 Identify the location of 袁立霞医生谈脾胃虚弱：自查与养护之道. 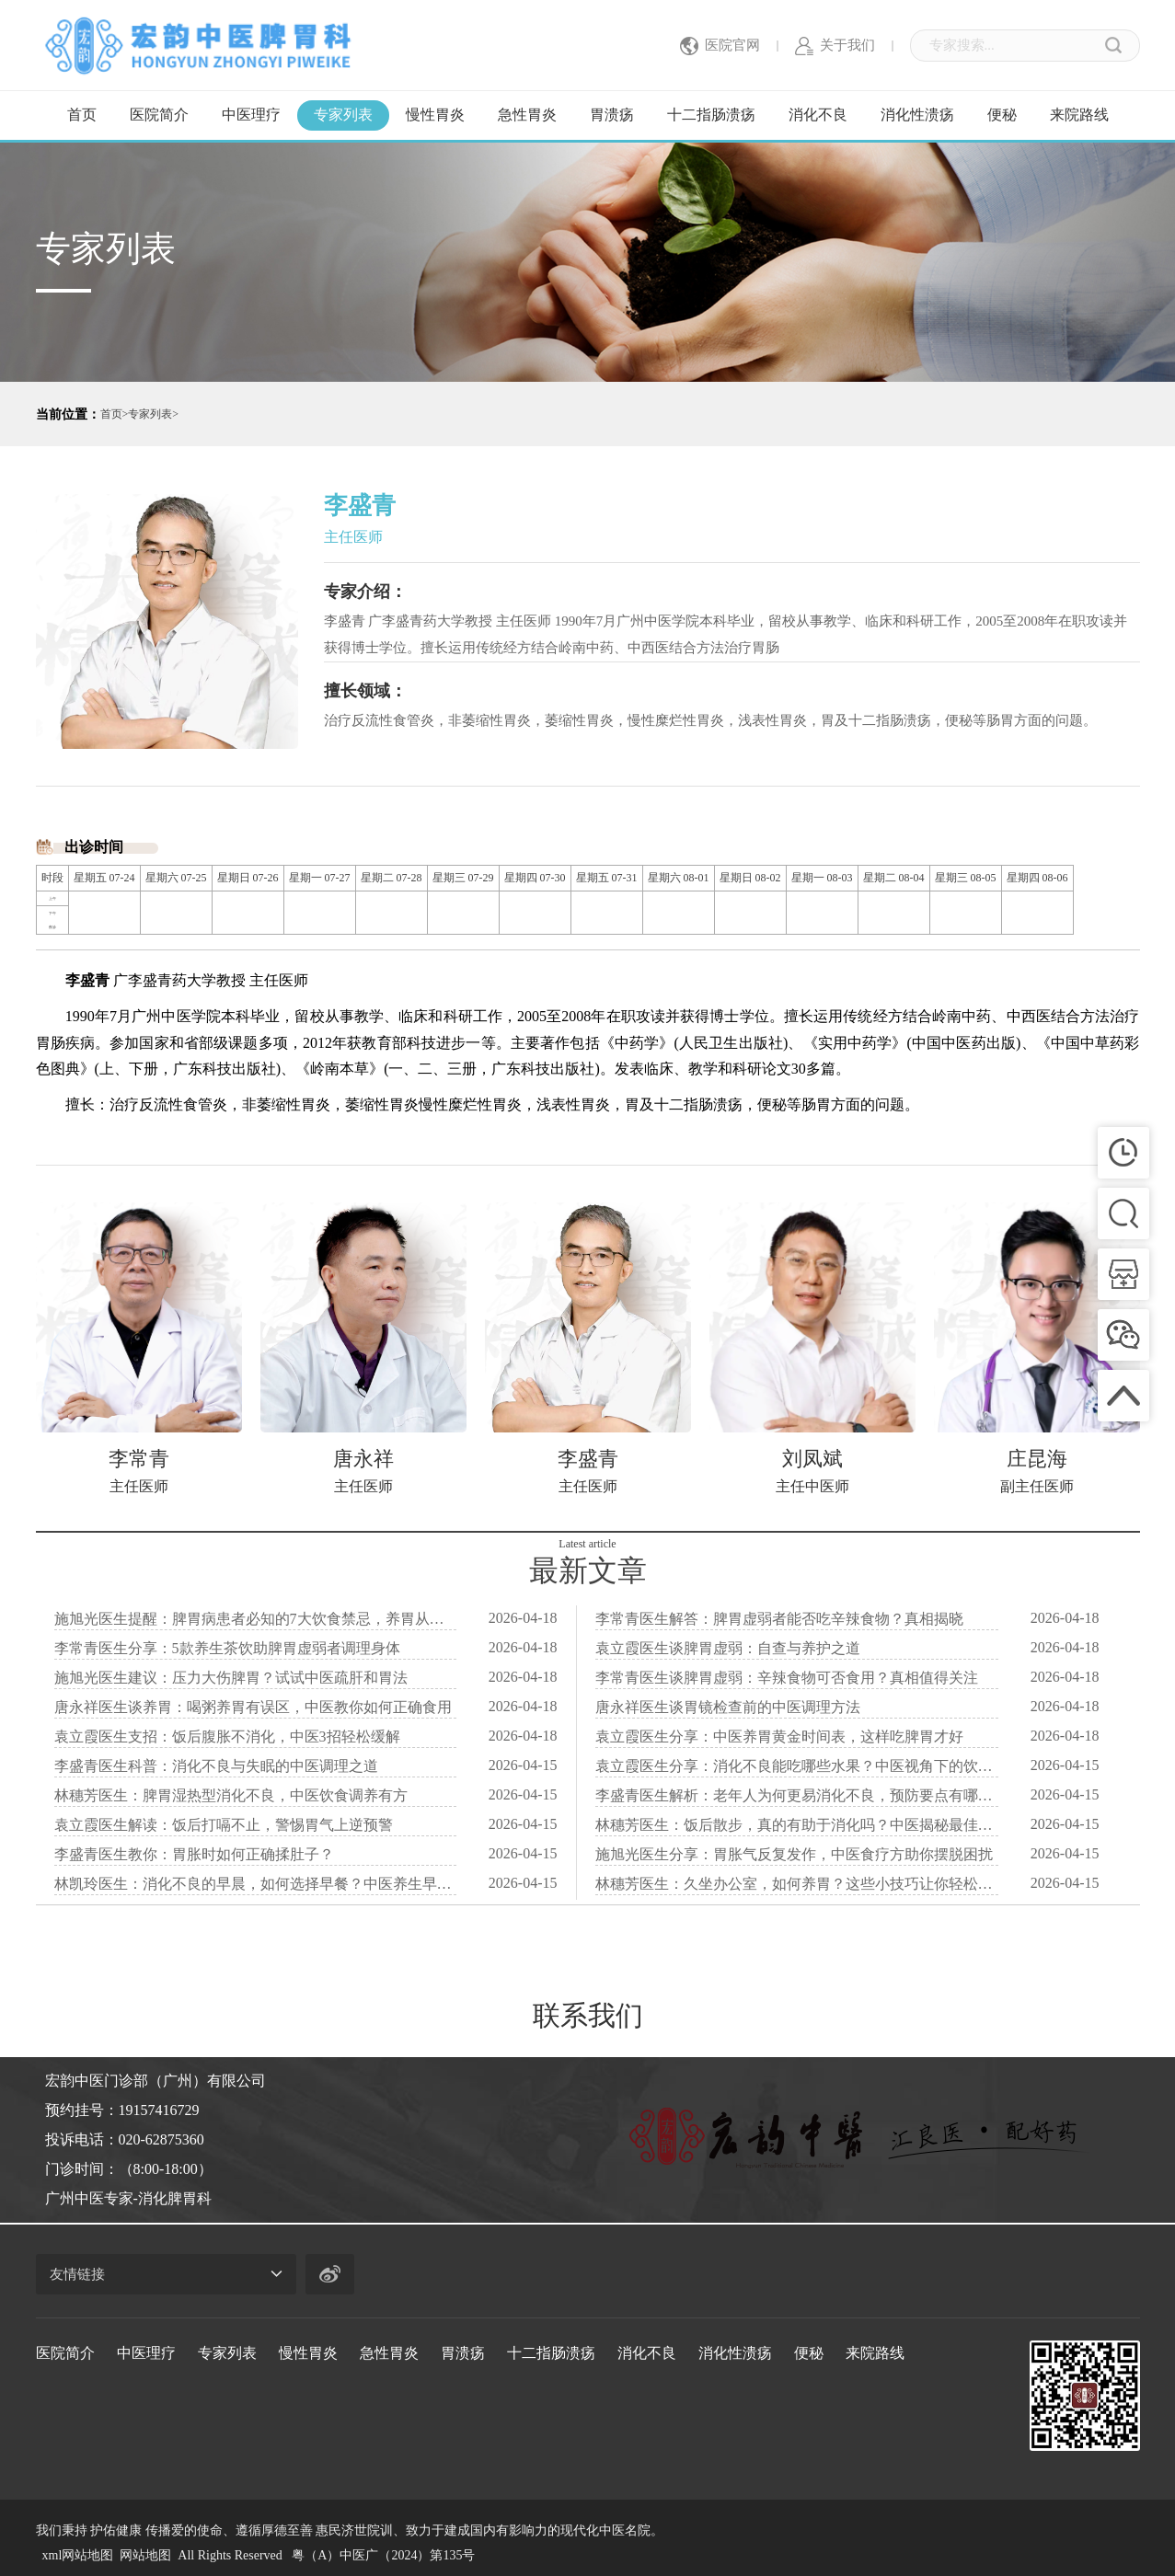
(727, 1648).